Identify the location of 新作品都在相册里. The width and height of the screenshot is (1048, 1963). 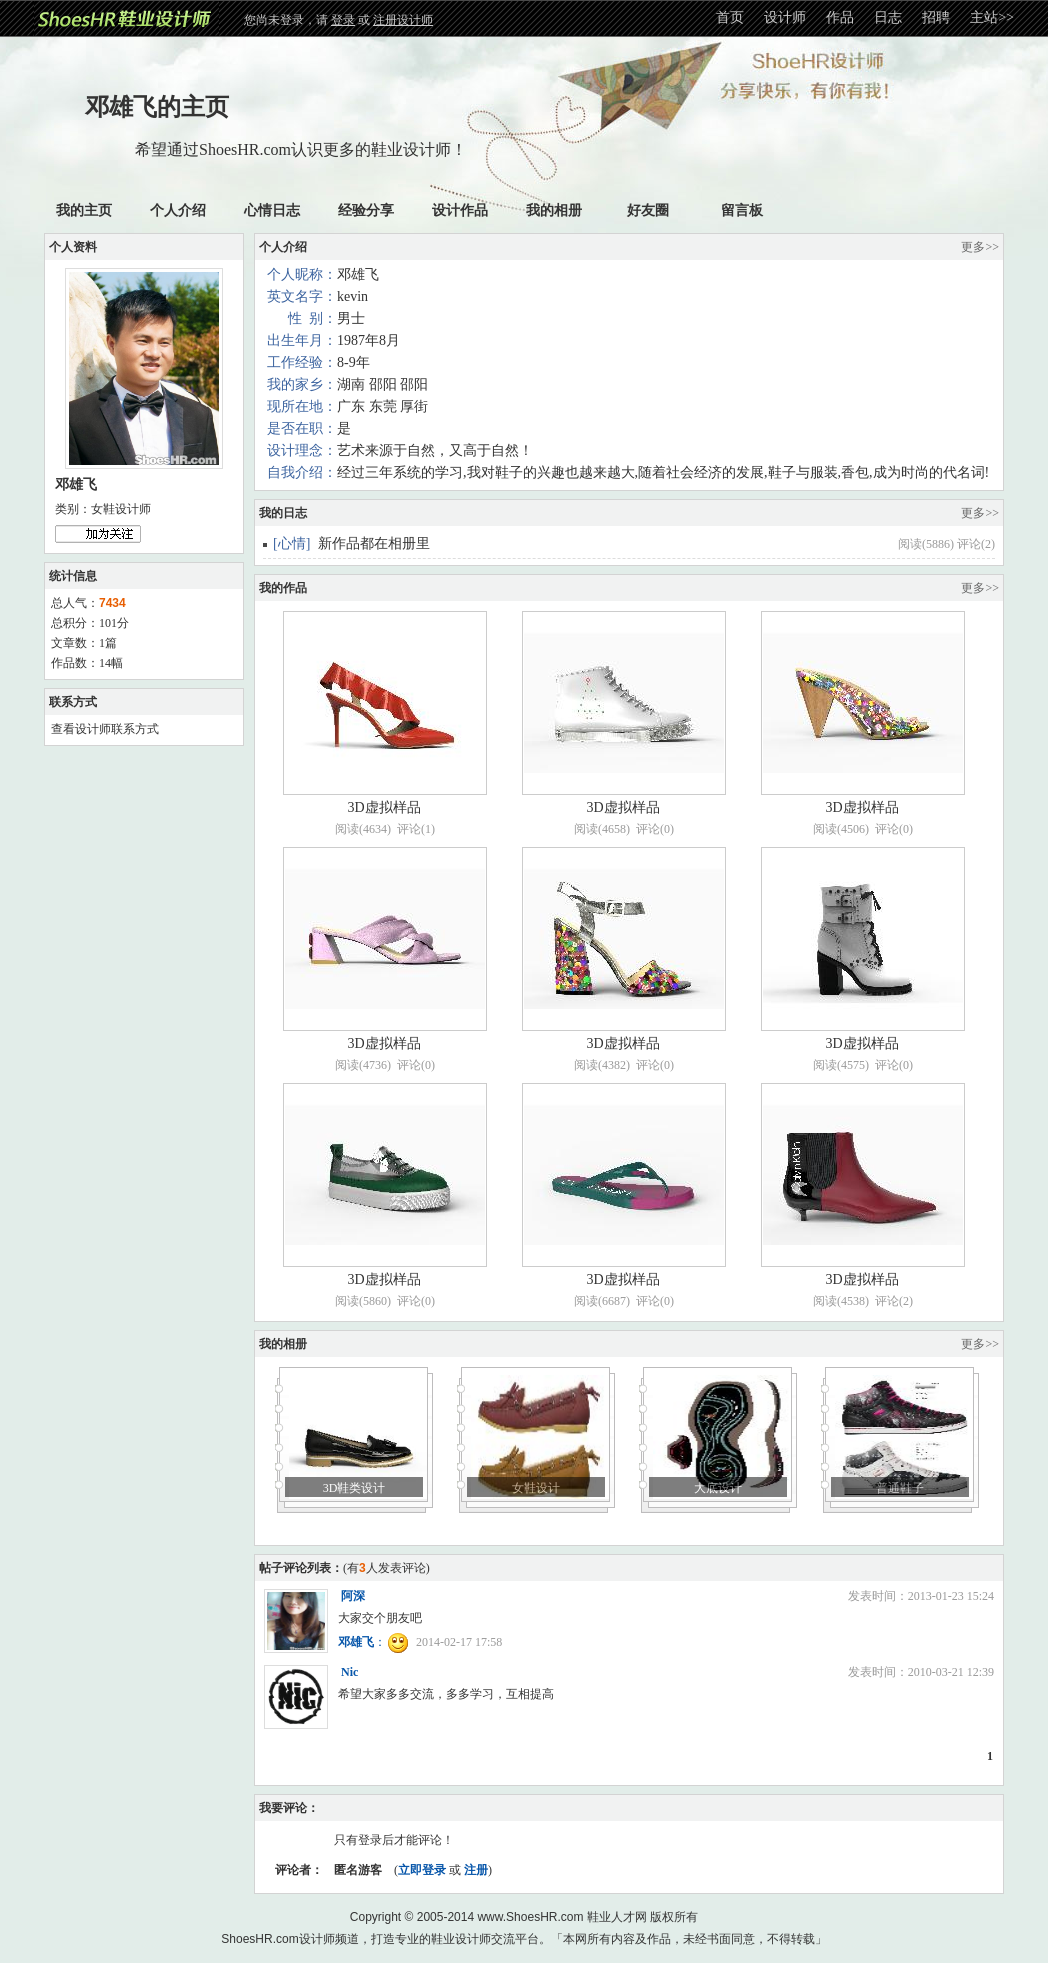
(374, 543).